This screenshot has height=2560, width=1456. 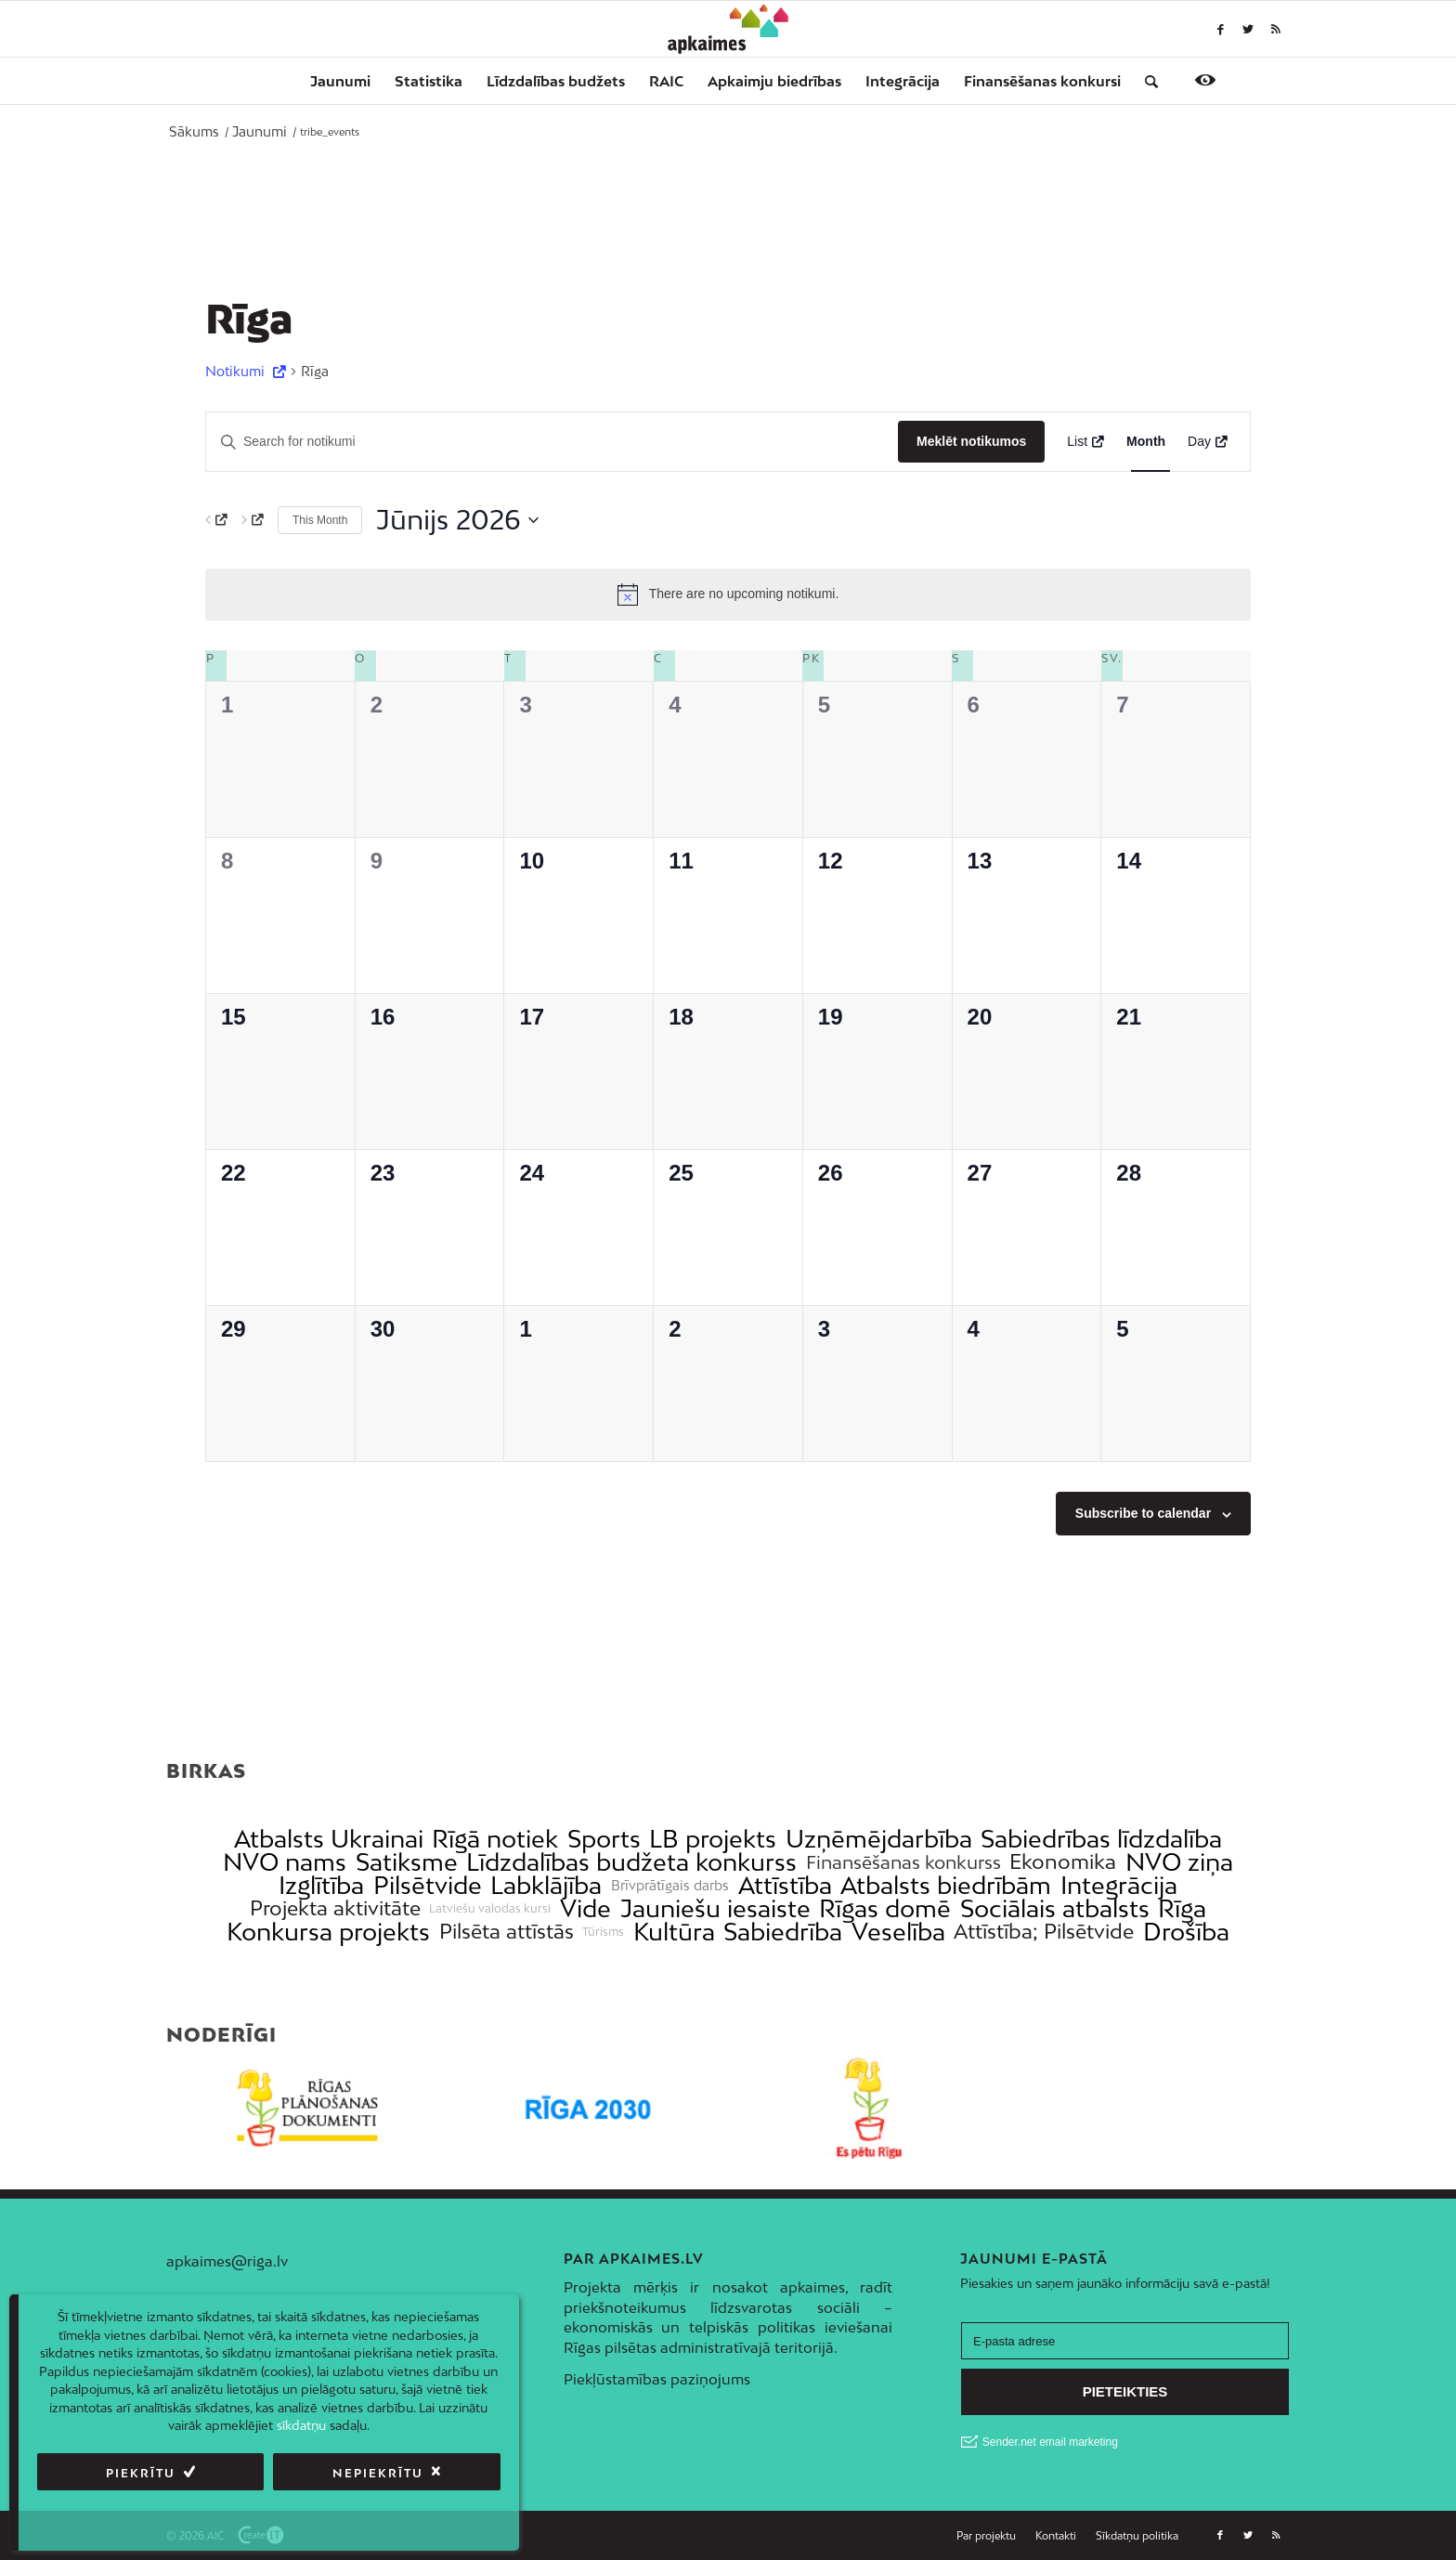 I want to click on Vide [link], so click(x=585, y=1908).